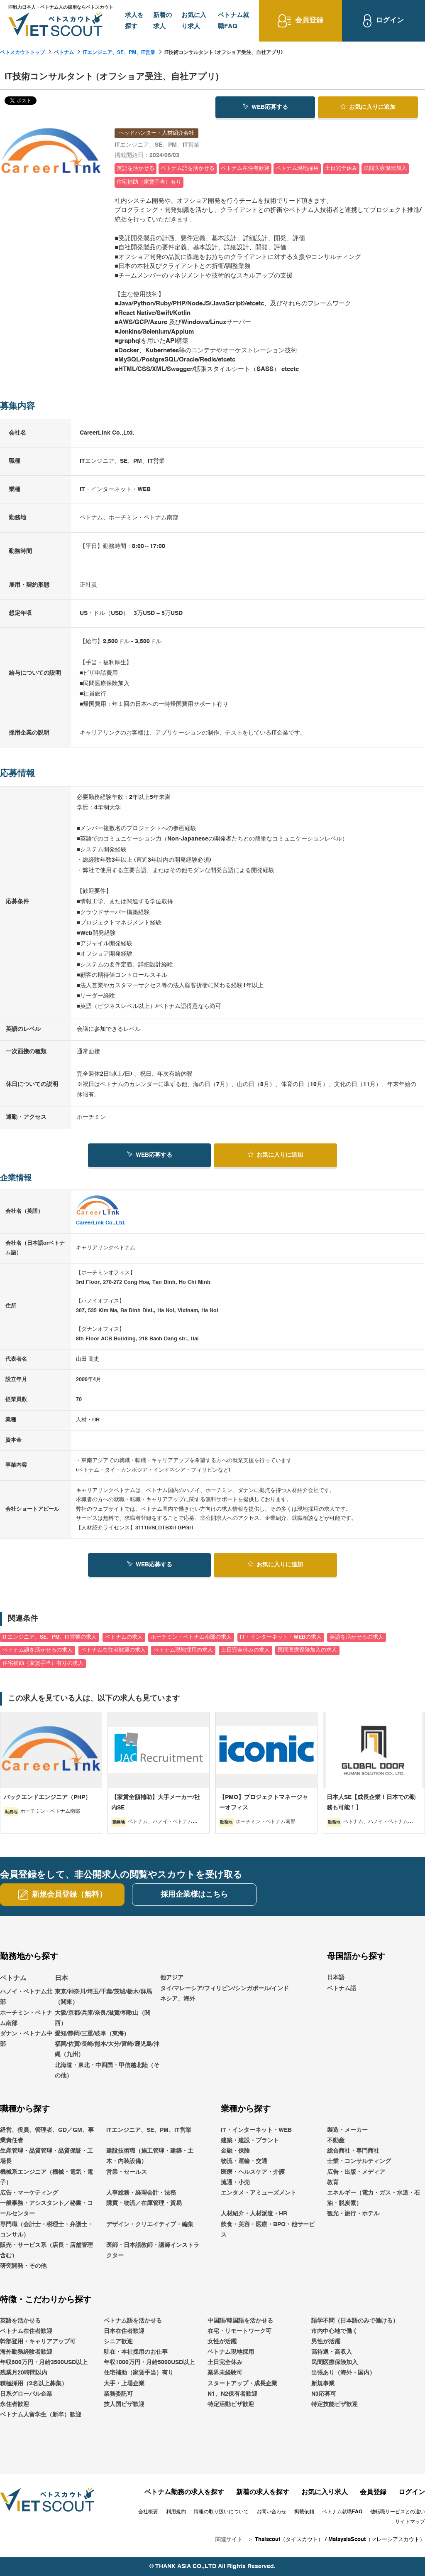 Image resolution: width=425 pixels, height=2576 pixels. Describe the element at coordinates (118, 2342) in the screenshot. I see `シニア歓迎` at that location.